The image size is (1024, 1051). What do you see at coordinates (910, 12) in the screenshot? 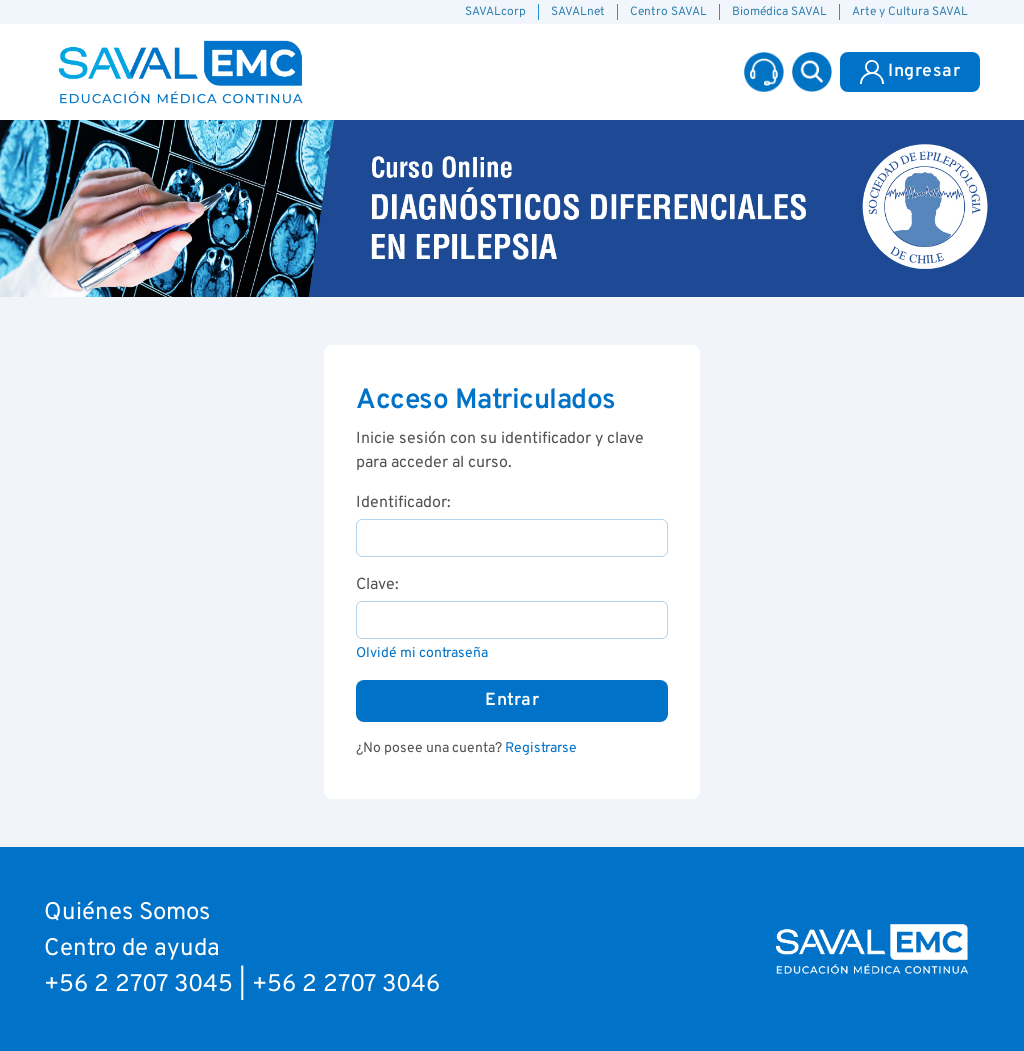
I see `Arte y Cultura SAVAL` at bounding box center [910, 12].